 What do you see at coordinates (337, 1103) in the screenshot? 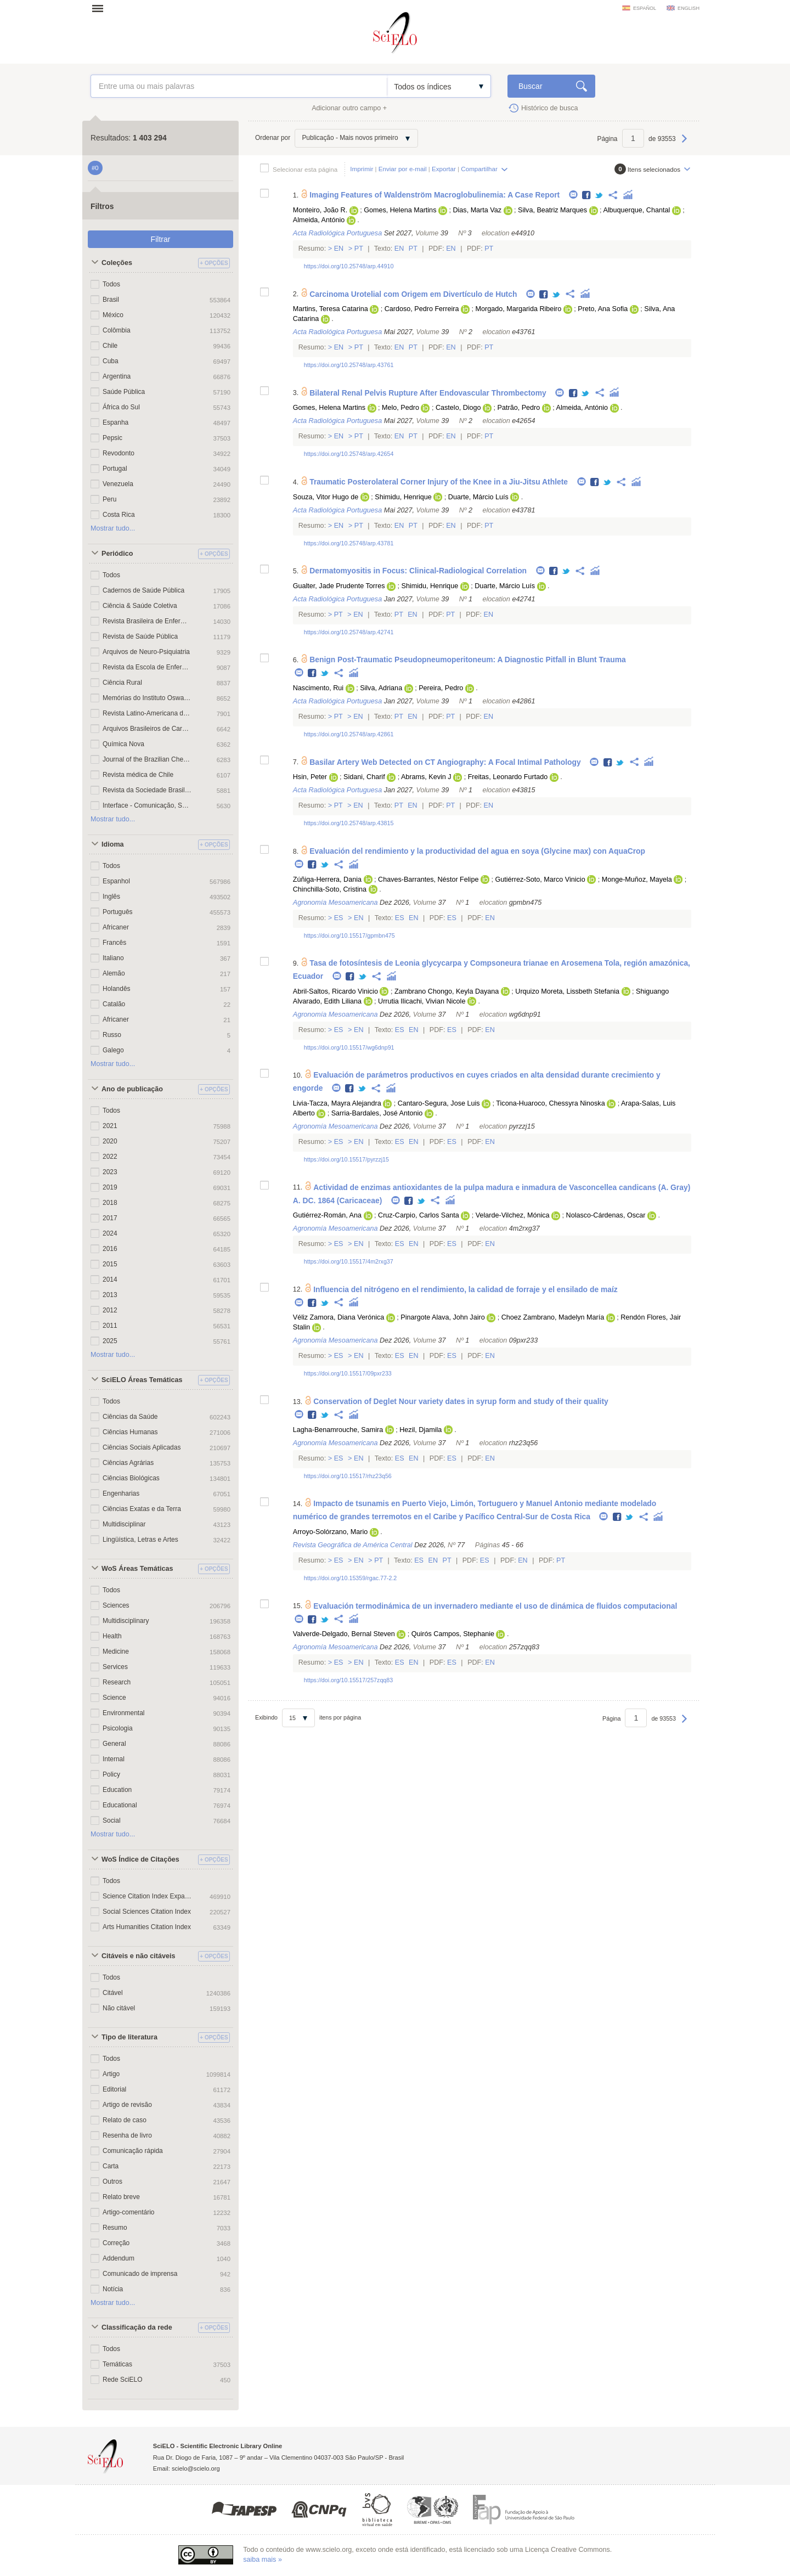
I see `Livia-Tacza, Mayra Alejandra` at bounding box center [337, 1103].